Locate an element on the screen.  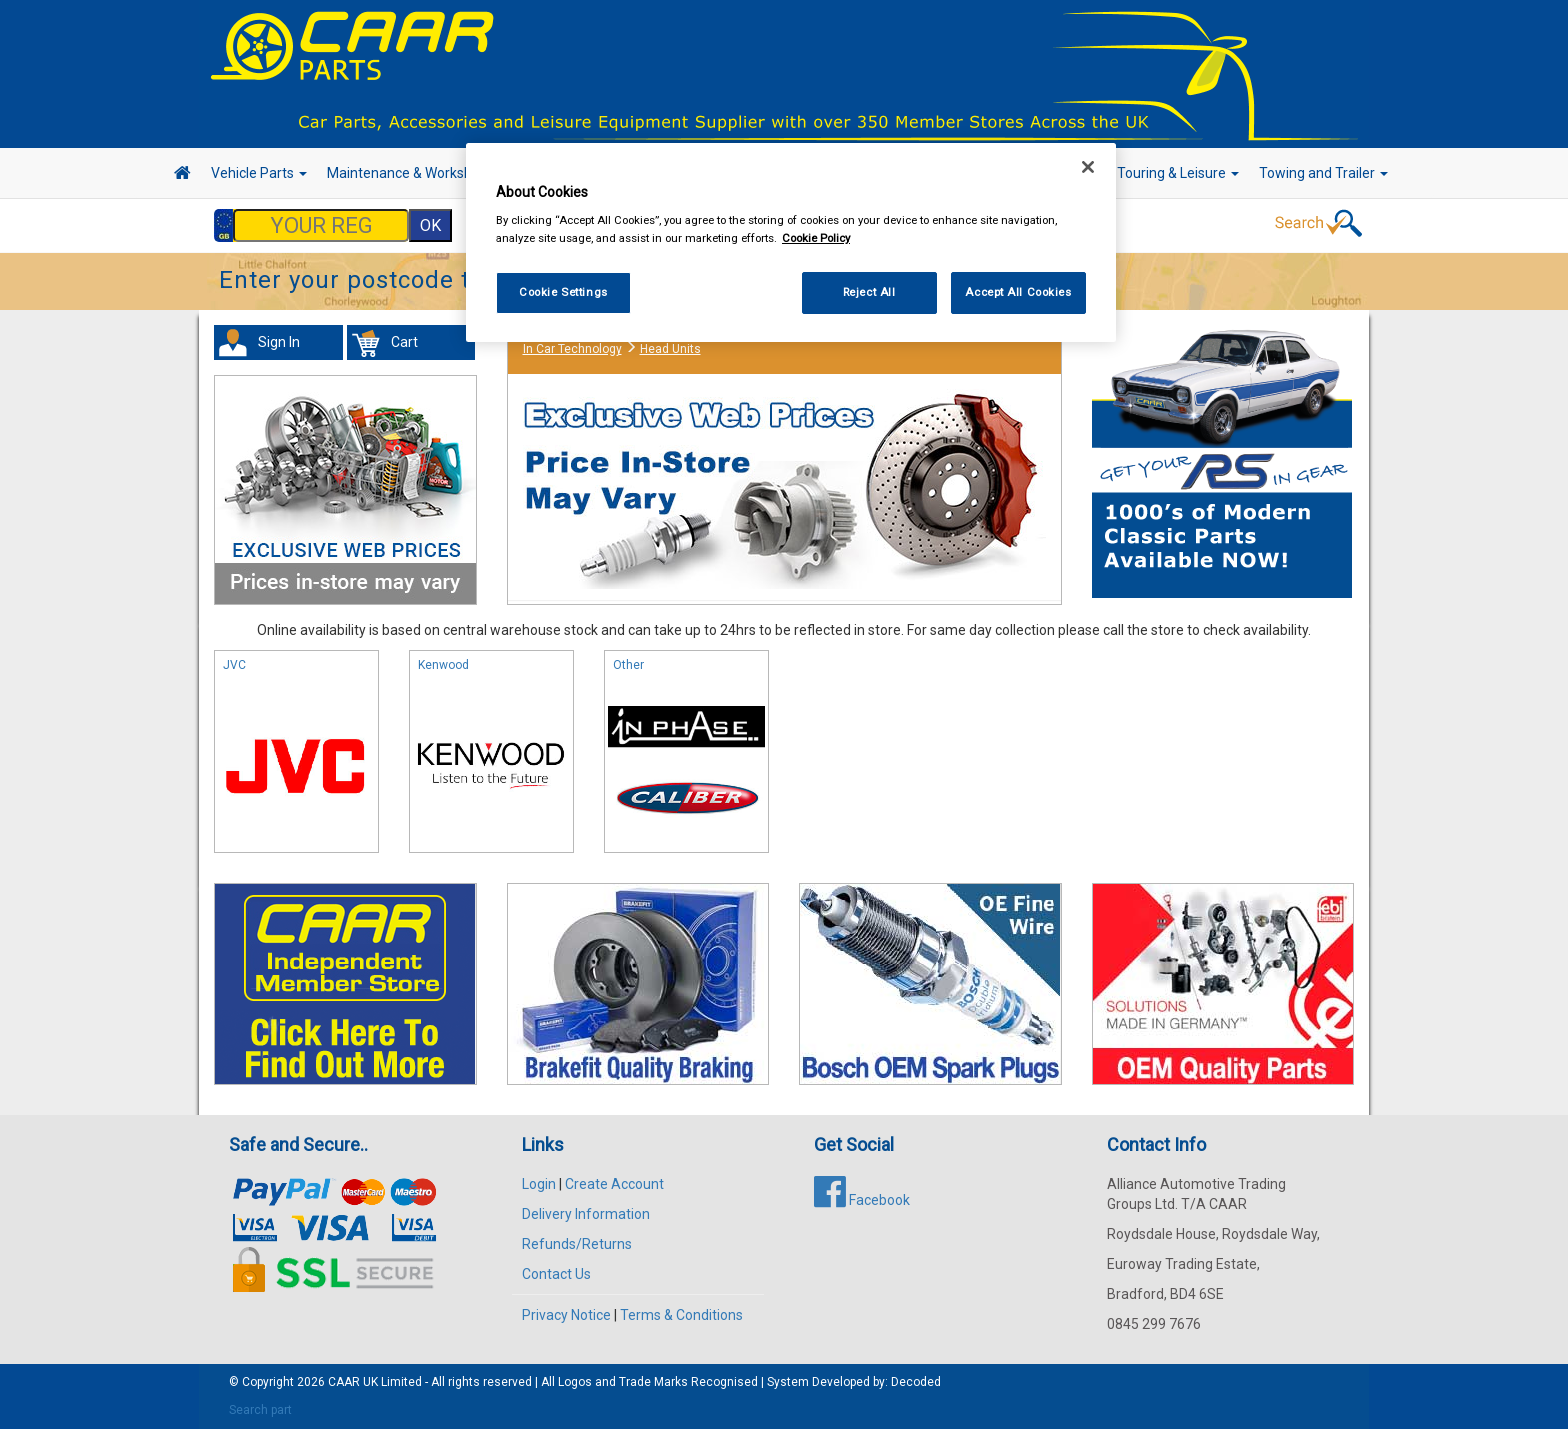
Touring & Leisure is located at coordinates (1178, 173).